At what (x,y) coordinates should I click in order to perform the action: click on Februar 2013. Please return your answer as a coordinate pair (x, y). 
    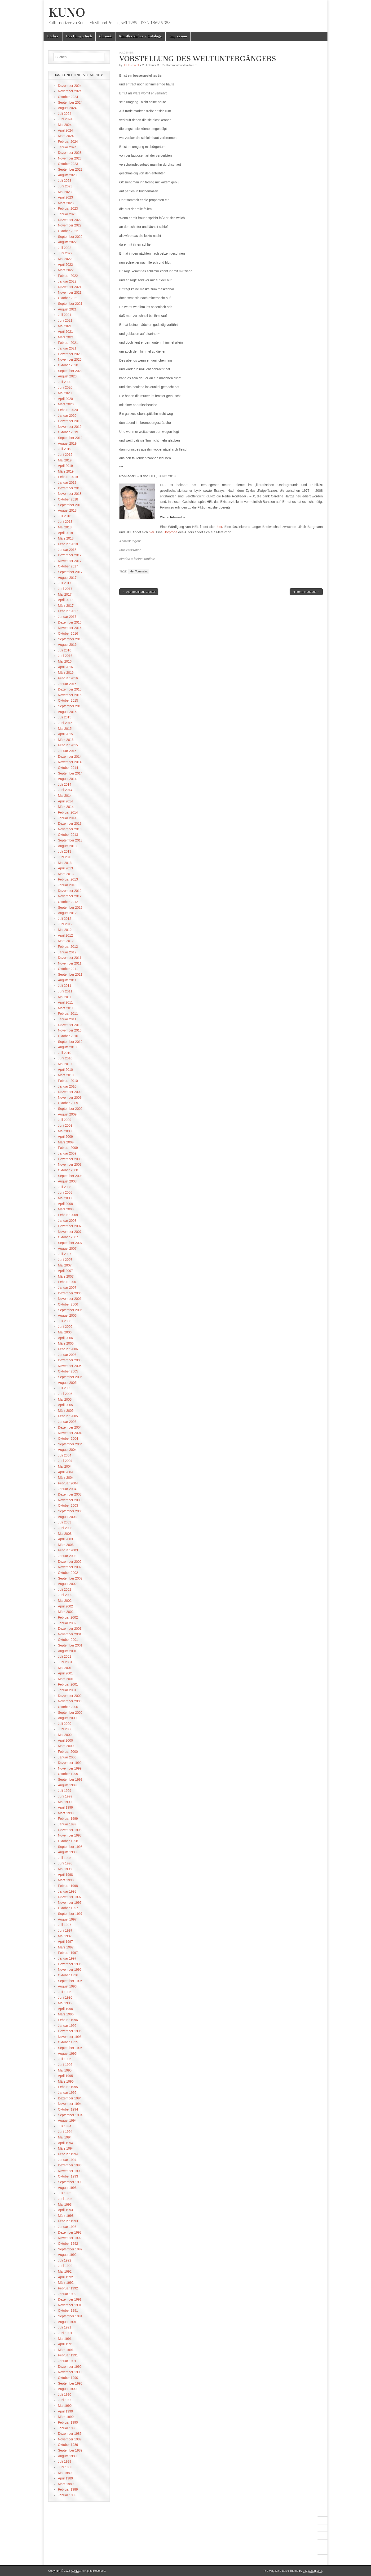
    Looking at the image, I should click on (68, 879).